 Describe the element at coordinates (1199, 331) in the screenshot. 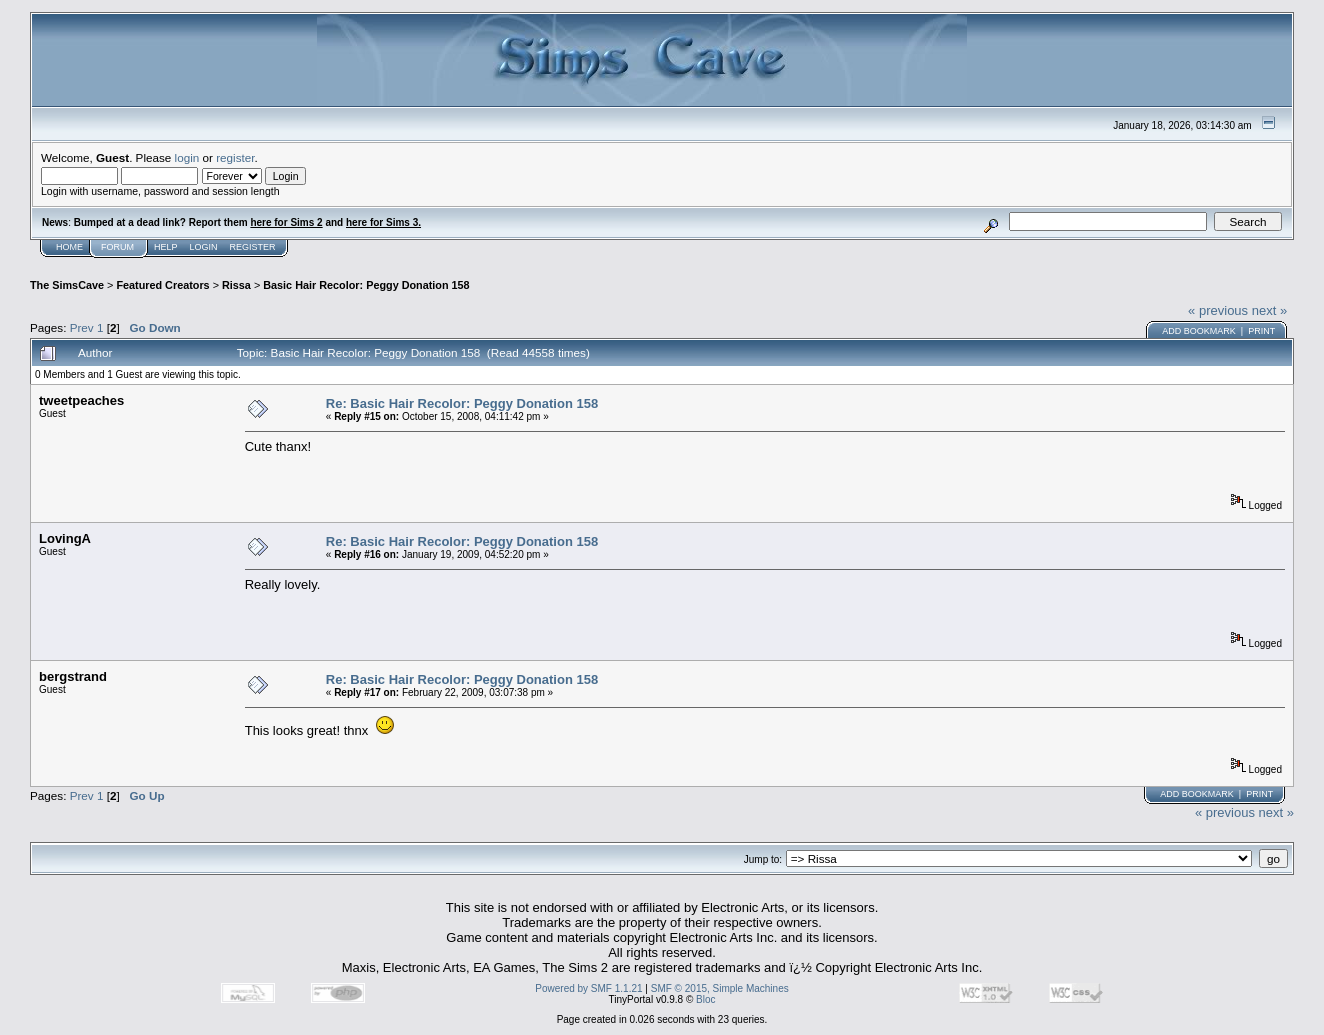

I see `Add bookmark` at that location.